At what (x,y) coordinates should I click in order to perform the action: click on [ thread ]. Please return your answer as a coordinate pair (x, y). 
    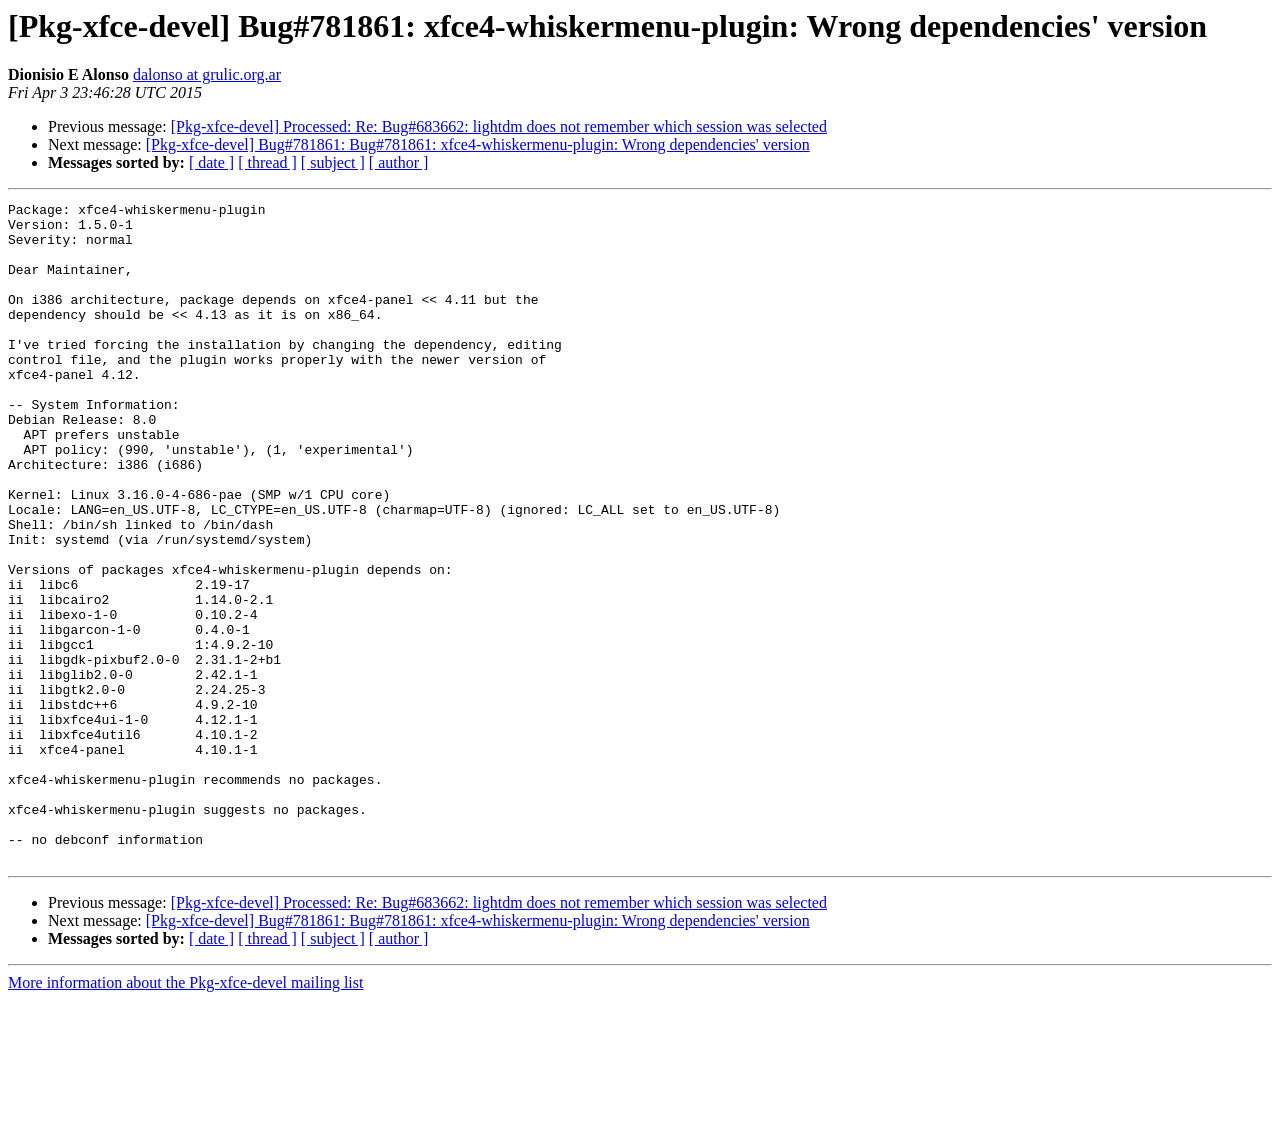
    Looking at the image, I should click on (267, 162).